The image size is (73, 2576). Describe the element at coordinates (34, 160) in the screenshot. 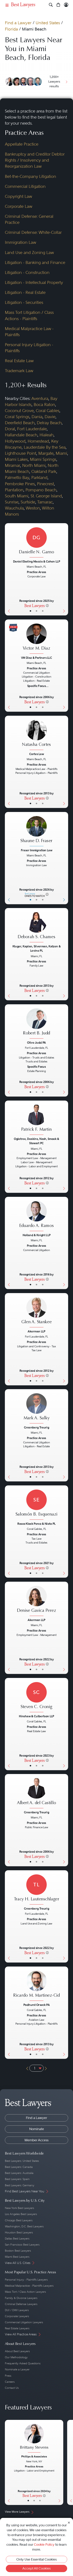

I see `Bankruptcy and Creditor Debtor Rights / Insolvency and Reorganization Law` at that location.